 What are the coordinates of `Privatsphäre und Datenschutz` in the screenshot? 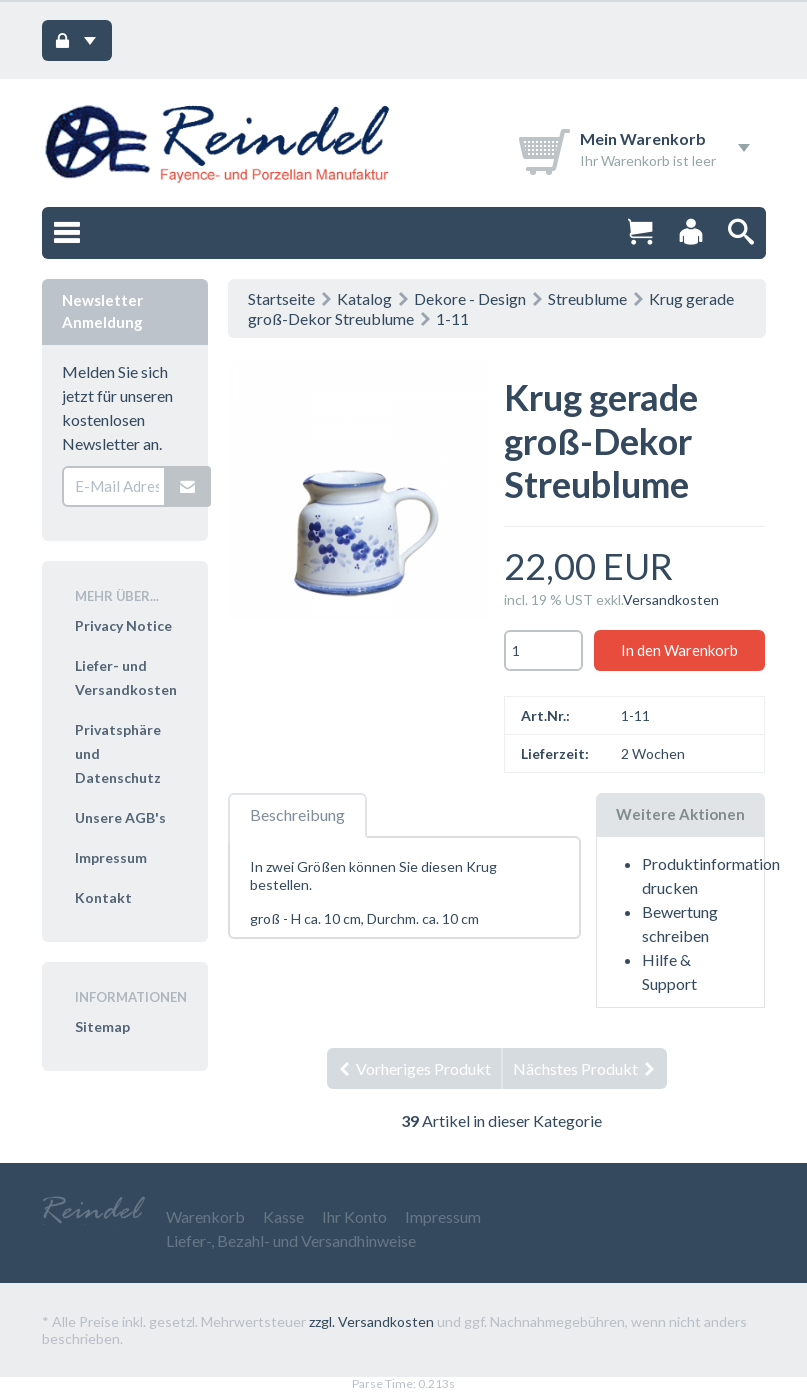 It's located at (118, 753).